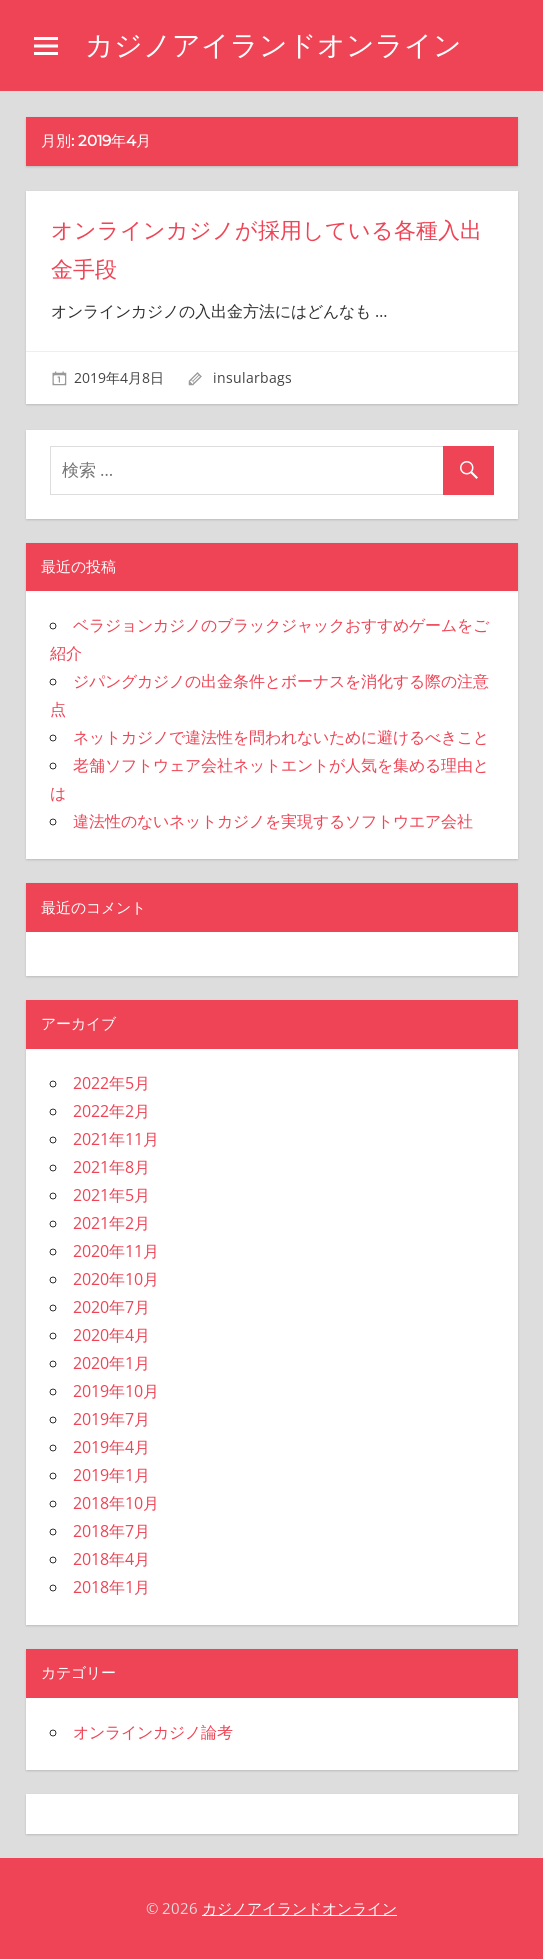  I want to click on 2020年1月, so click(111, 1363).